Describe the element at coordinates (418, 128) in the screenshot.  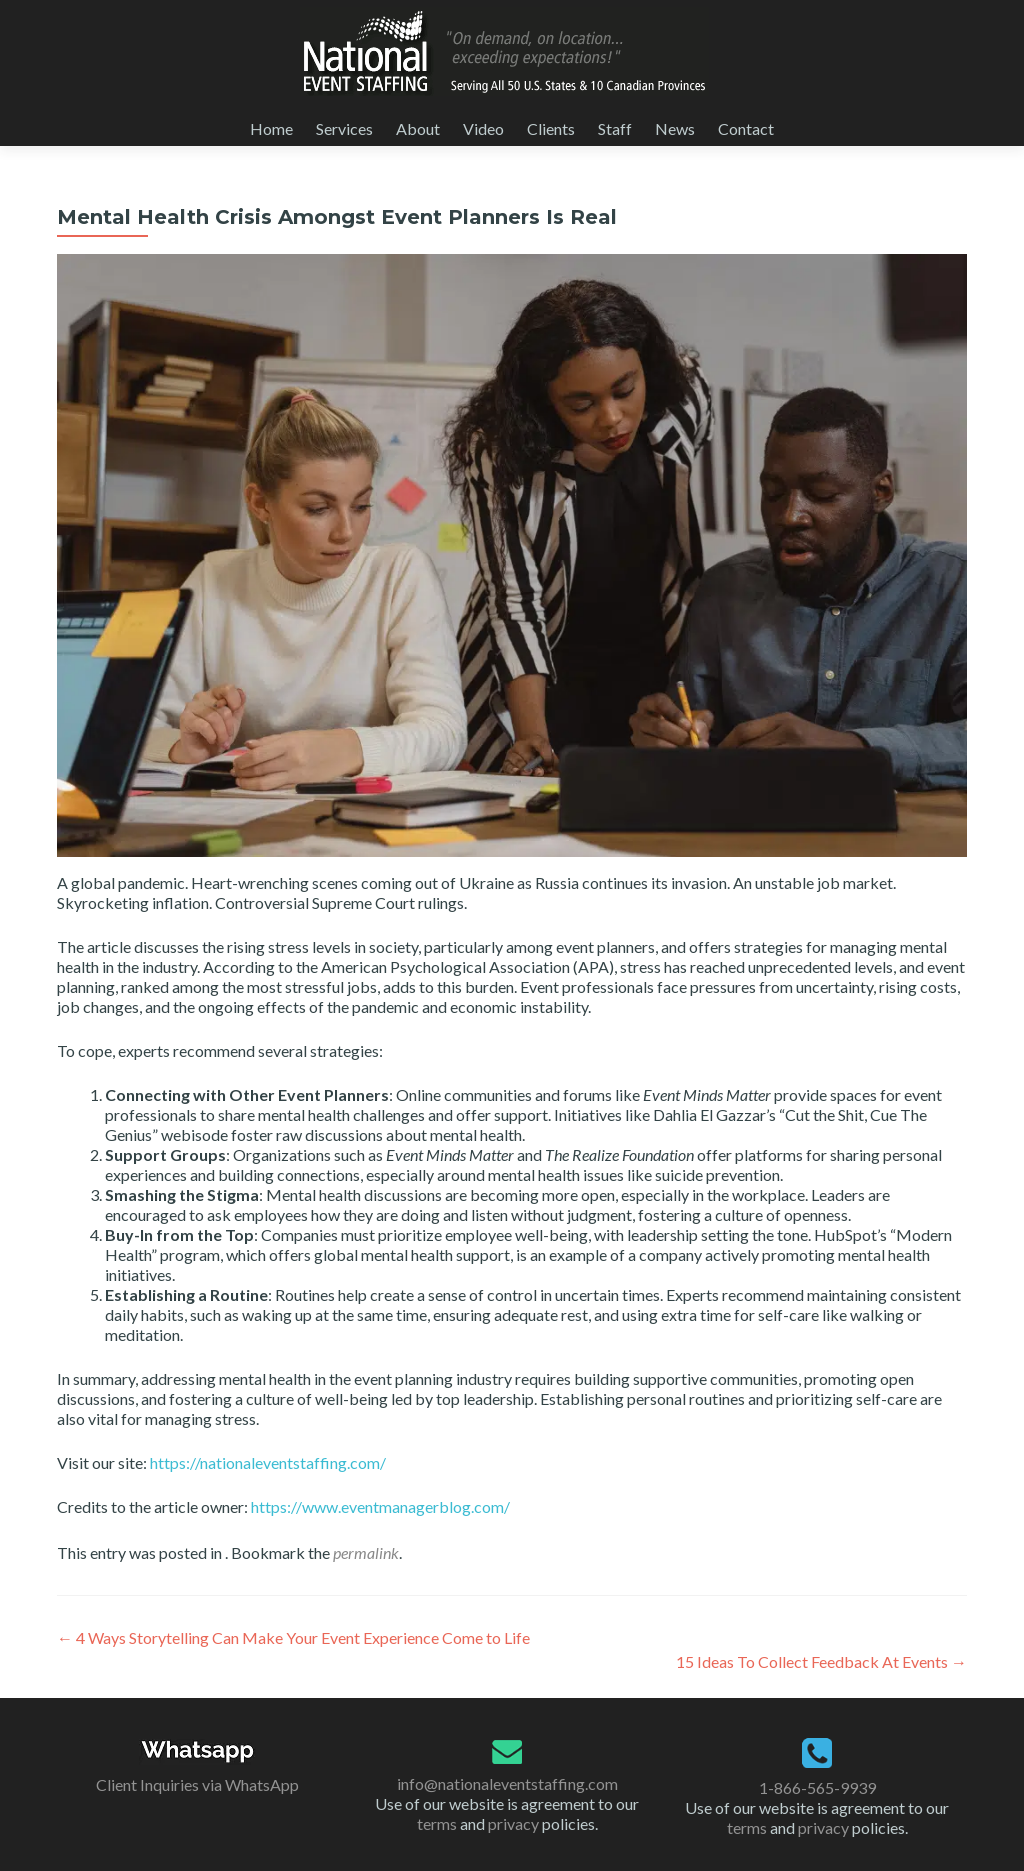
I see `About` at that location.